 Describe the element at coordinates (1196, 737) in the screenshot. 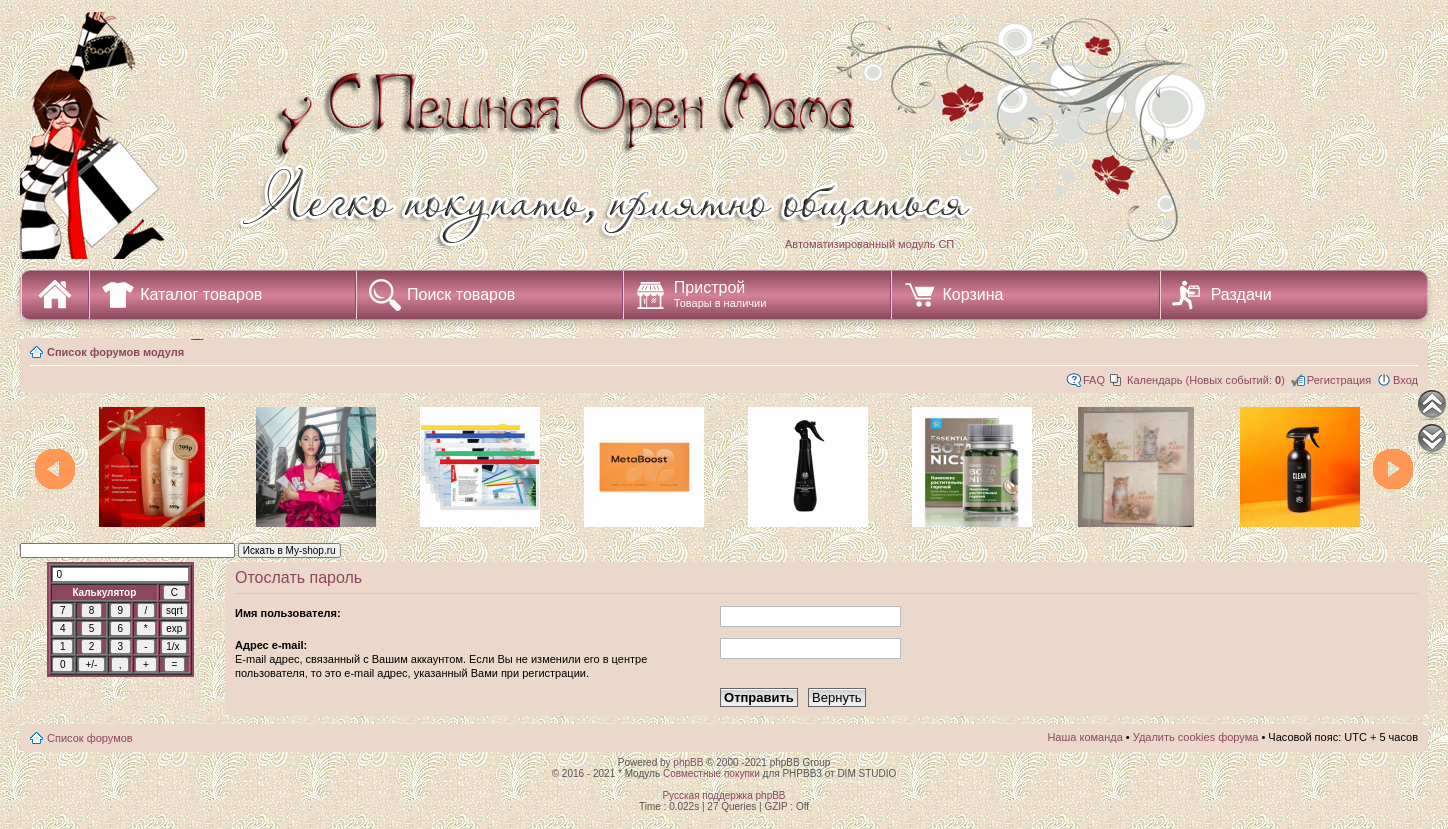

I see `Удалить cookies форума` at that location.